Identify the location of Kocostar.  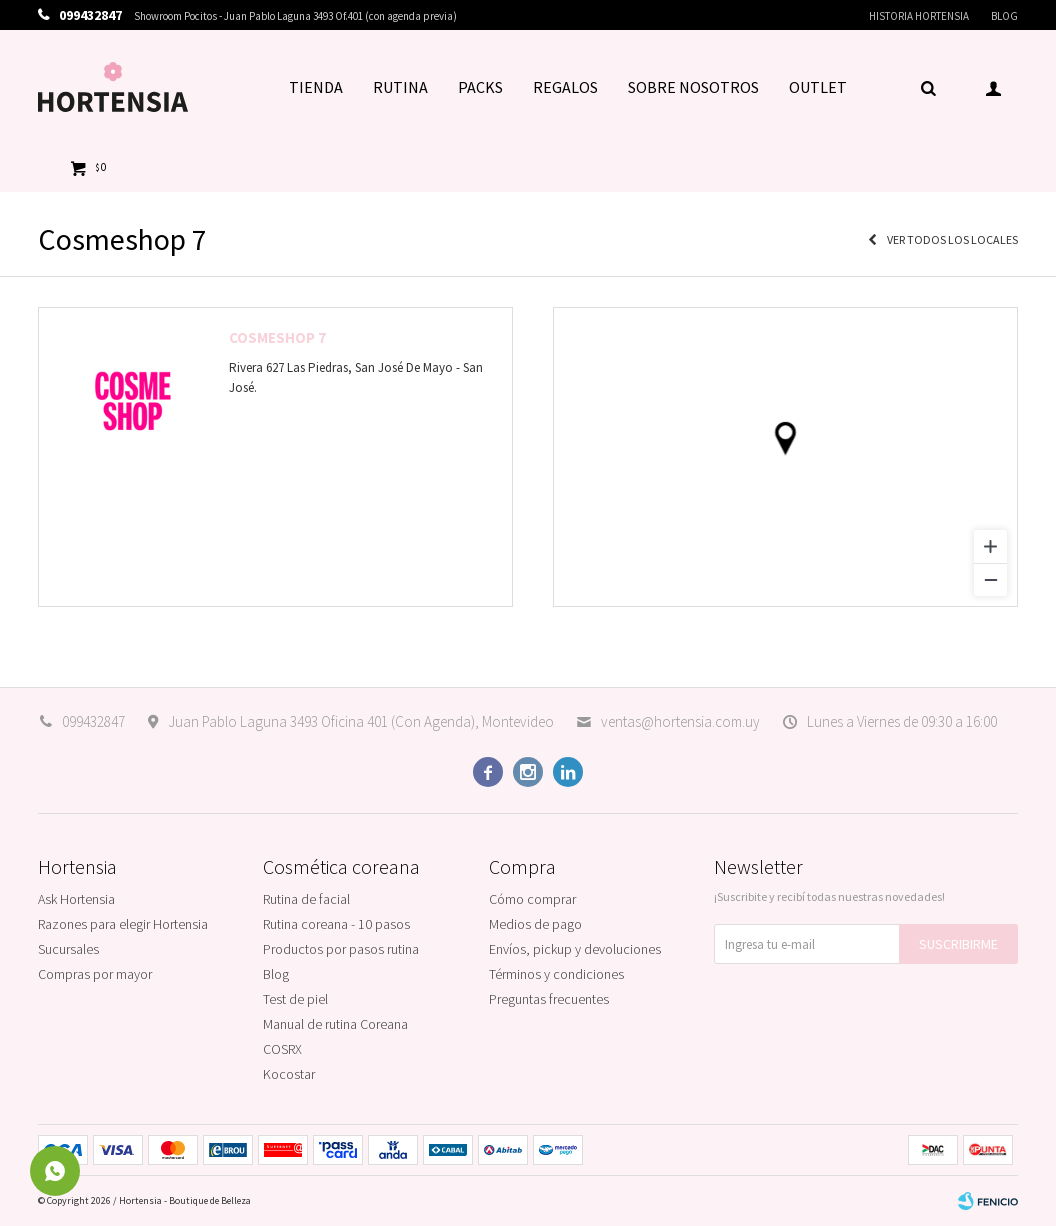
(289, 1074).